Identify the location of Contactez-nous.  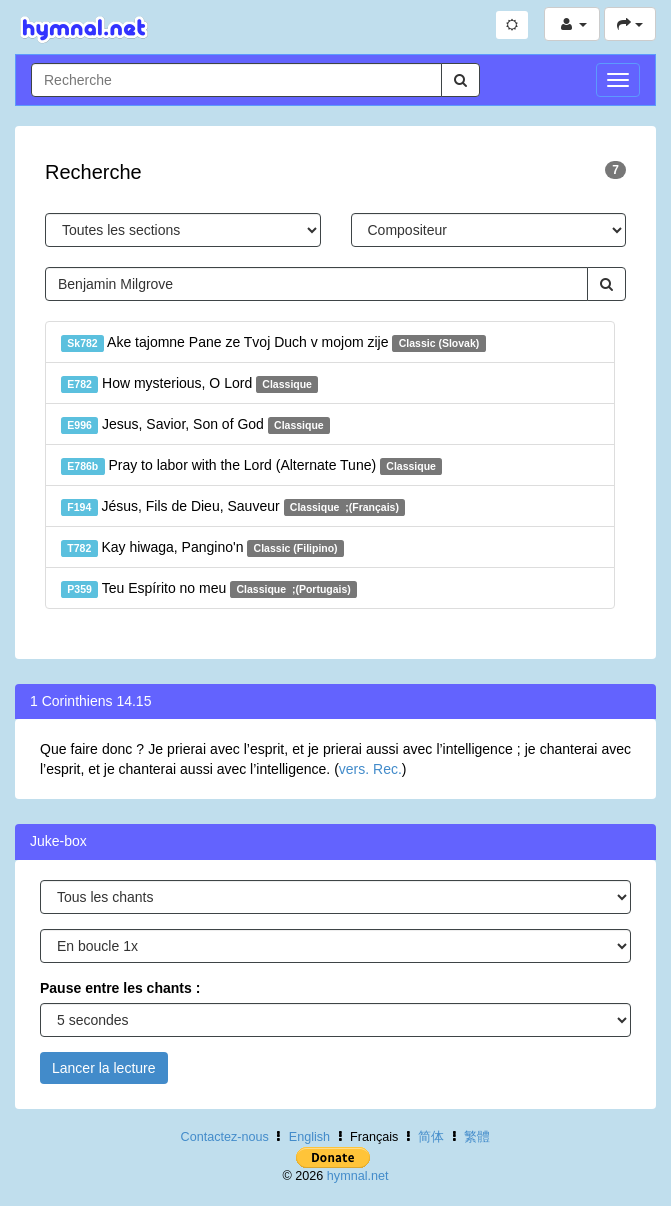
(225, 1137).